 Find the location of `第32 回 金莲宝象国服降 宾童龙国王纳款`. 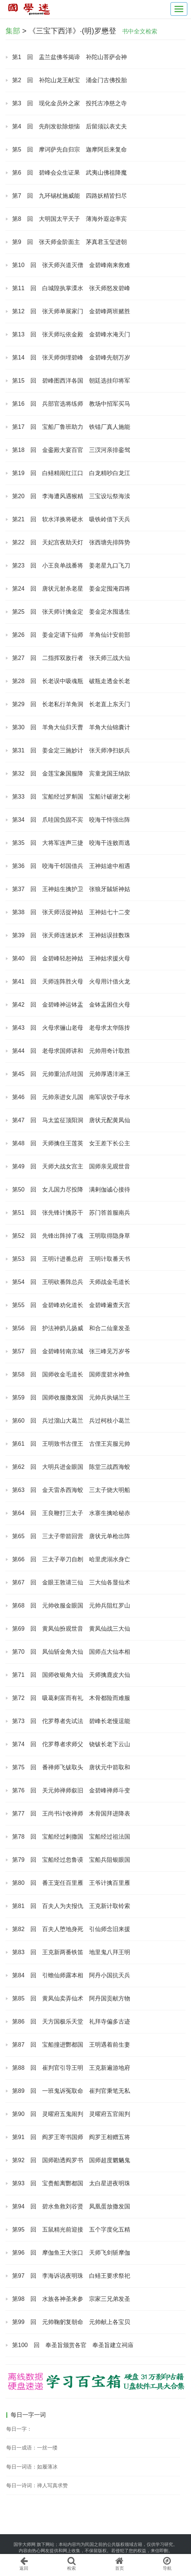

第32 回 金莲宝象国服降 宾童龙国王纳款 is located at coordinates (71, 773).